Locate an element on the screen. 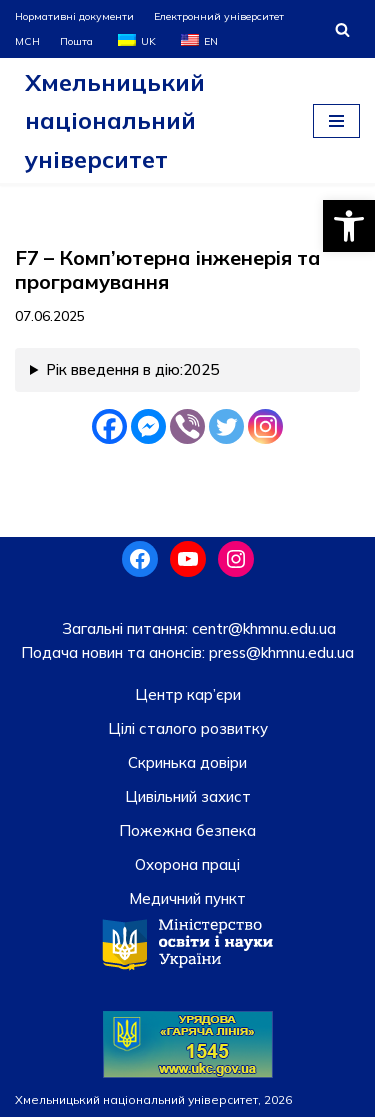  [Viber] is located at coordinates (187, 426).